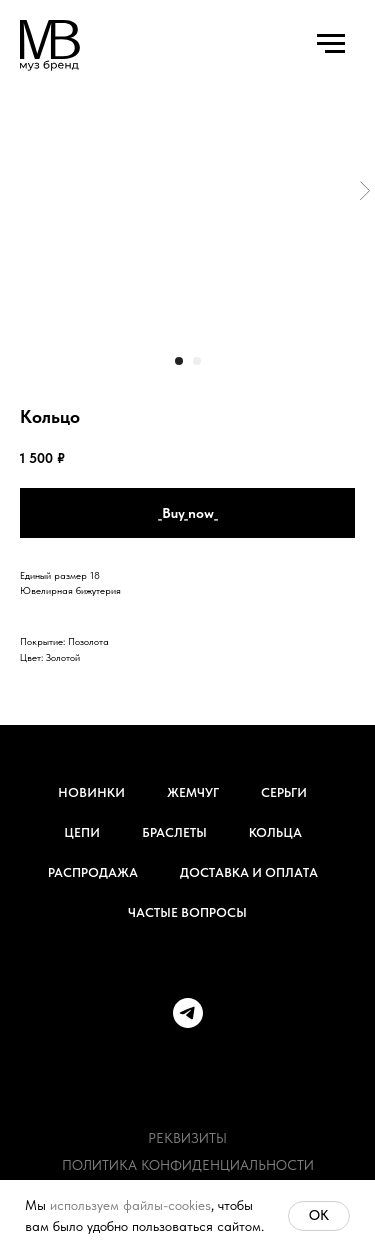 The width and height of the screenshot is (375, 1251). Describe the element at coordinates (275, 832) in the screenshot. I see `Кольца` at that location.